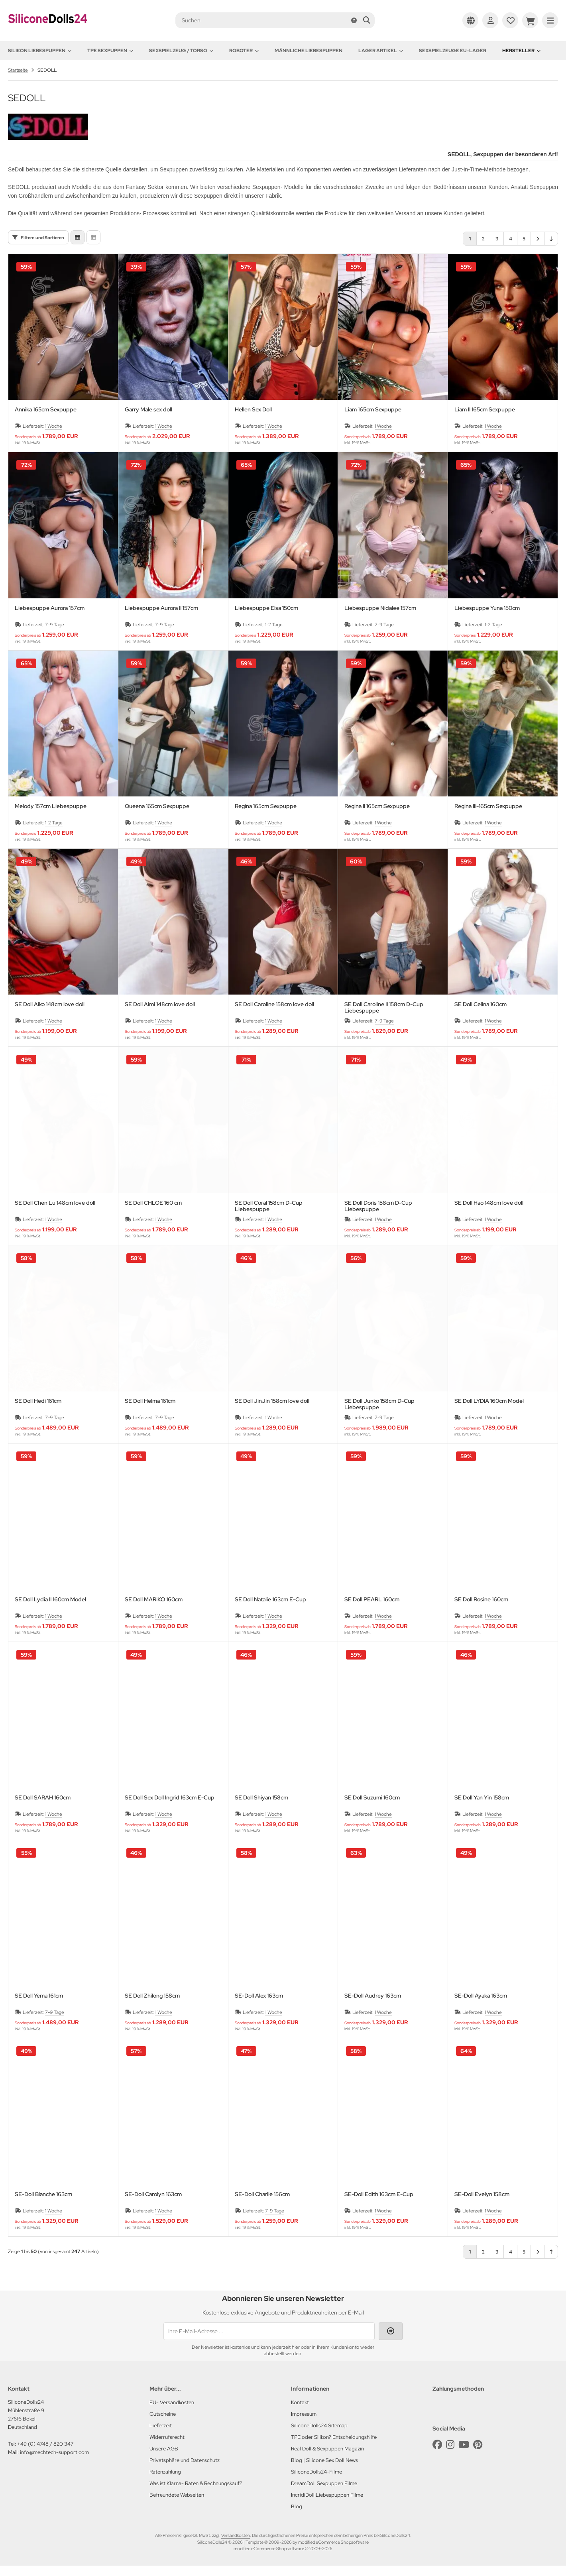 The height and width of the screenshot is (2576, 570). What do you see at coordinates (55, 1203) in the screenshot?
I see `SE Doll Chen Lu 148cm love doll` at bounding box center [55, 1203].